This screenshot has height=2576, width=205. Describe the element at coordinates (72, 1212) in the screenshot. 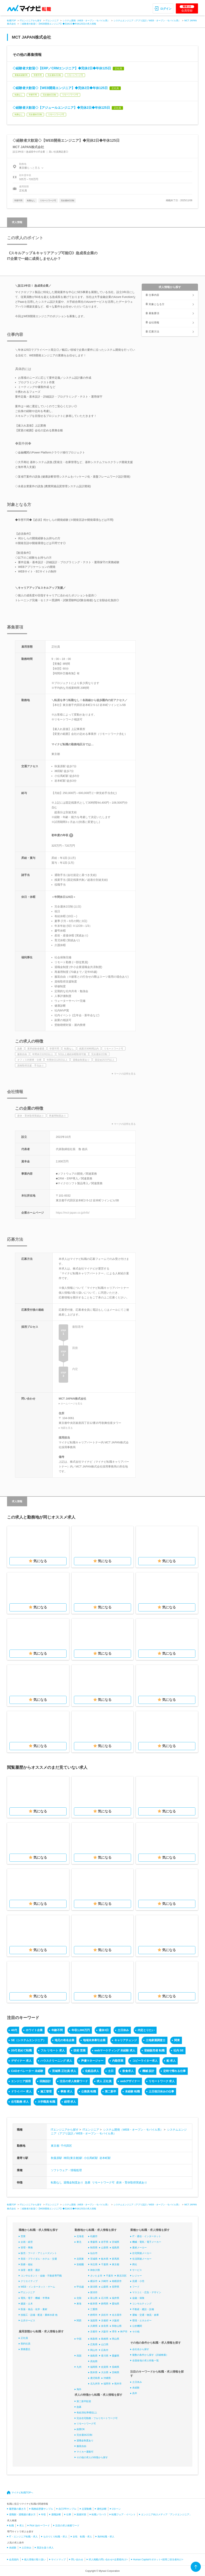

I see `https://mct-japan.co.jp/info/` at that location.